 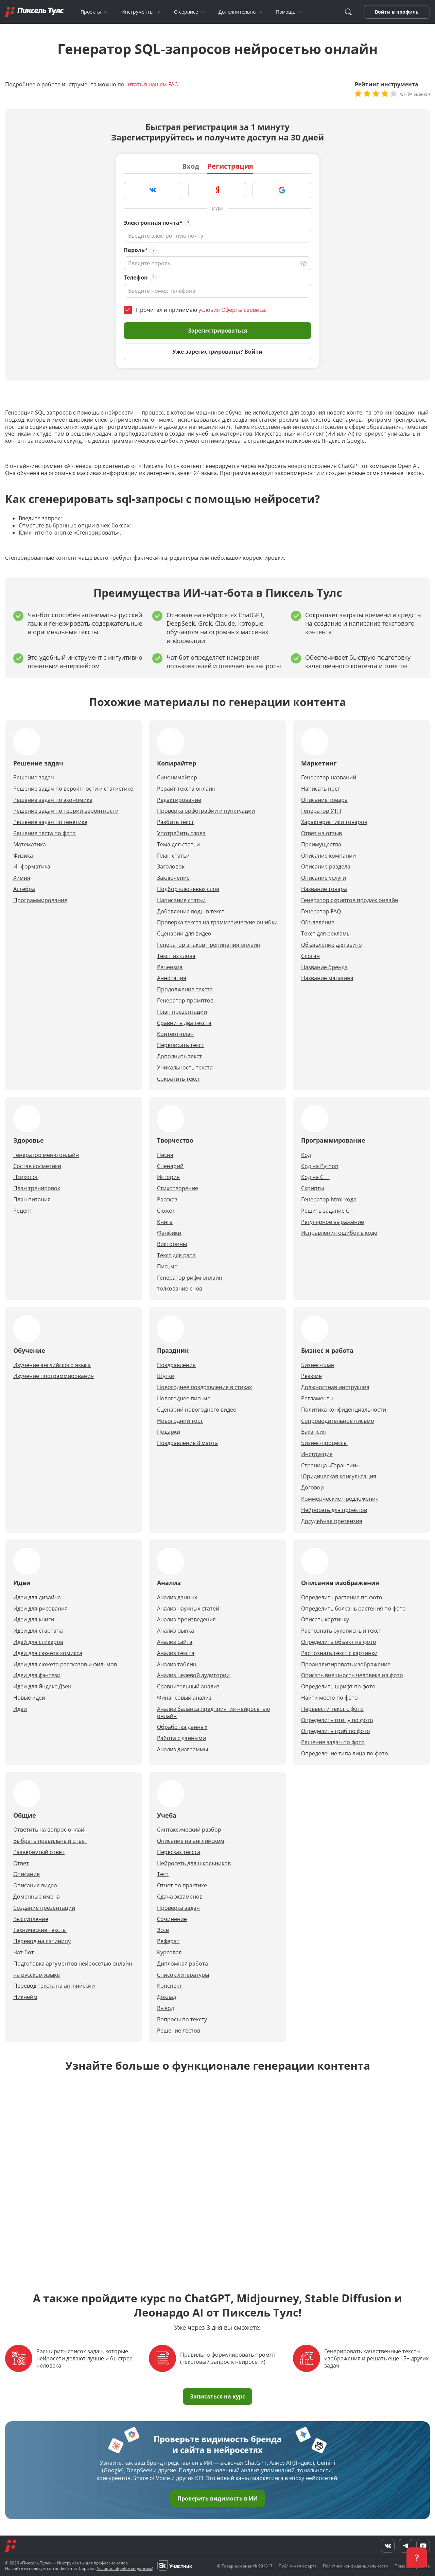 What do you see at coordinates (340, 1498) in the screenshot?
I see `Коммерческие предложения` at bounding box center [340, 1498].